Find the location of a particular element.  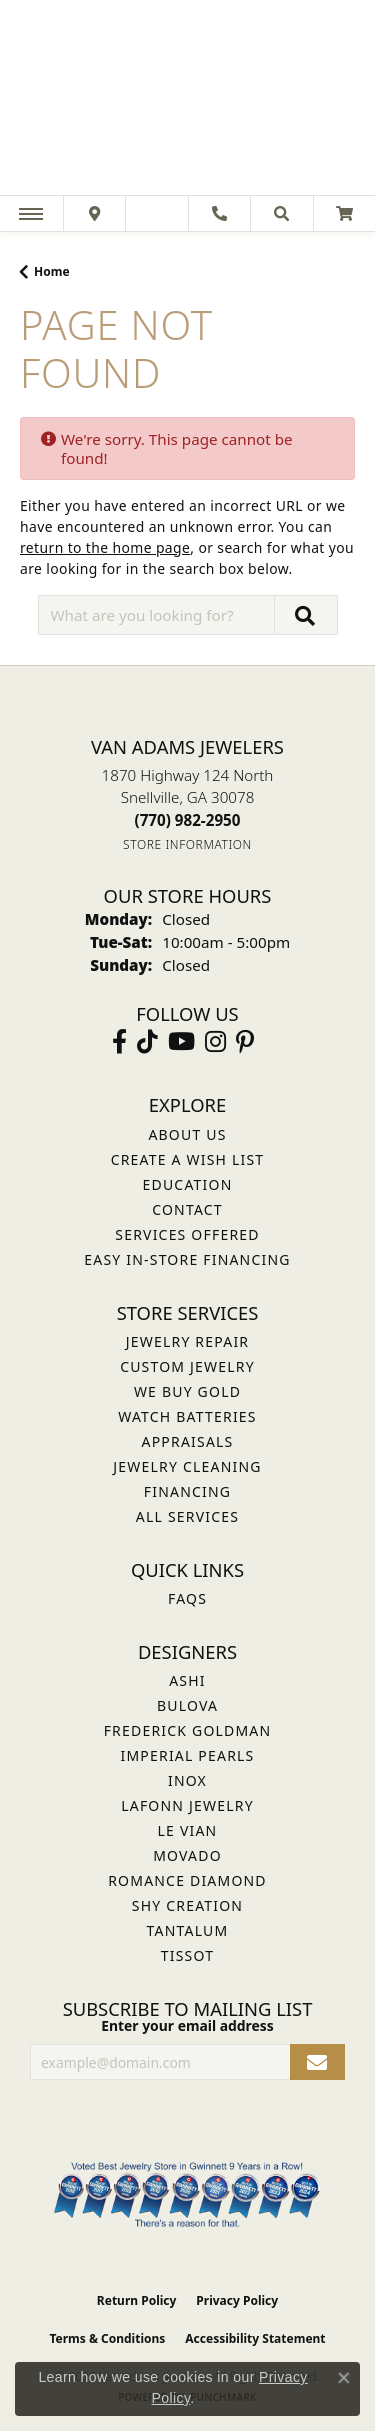

All Services is located at coordinates (187, 1516).